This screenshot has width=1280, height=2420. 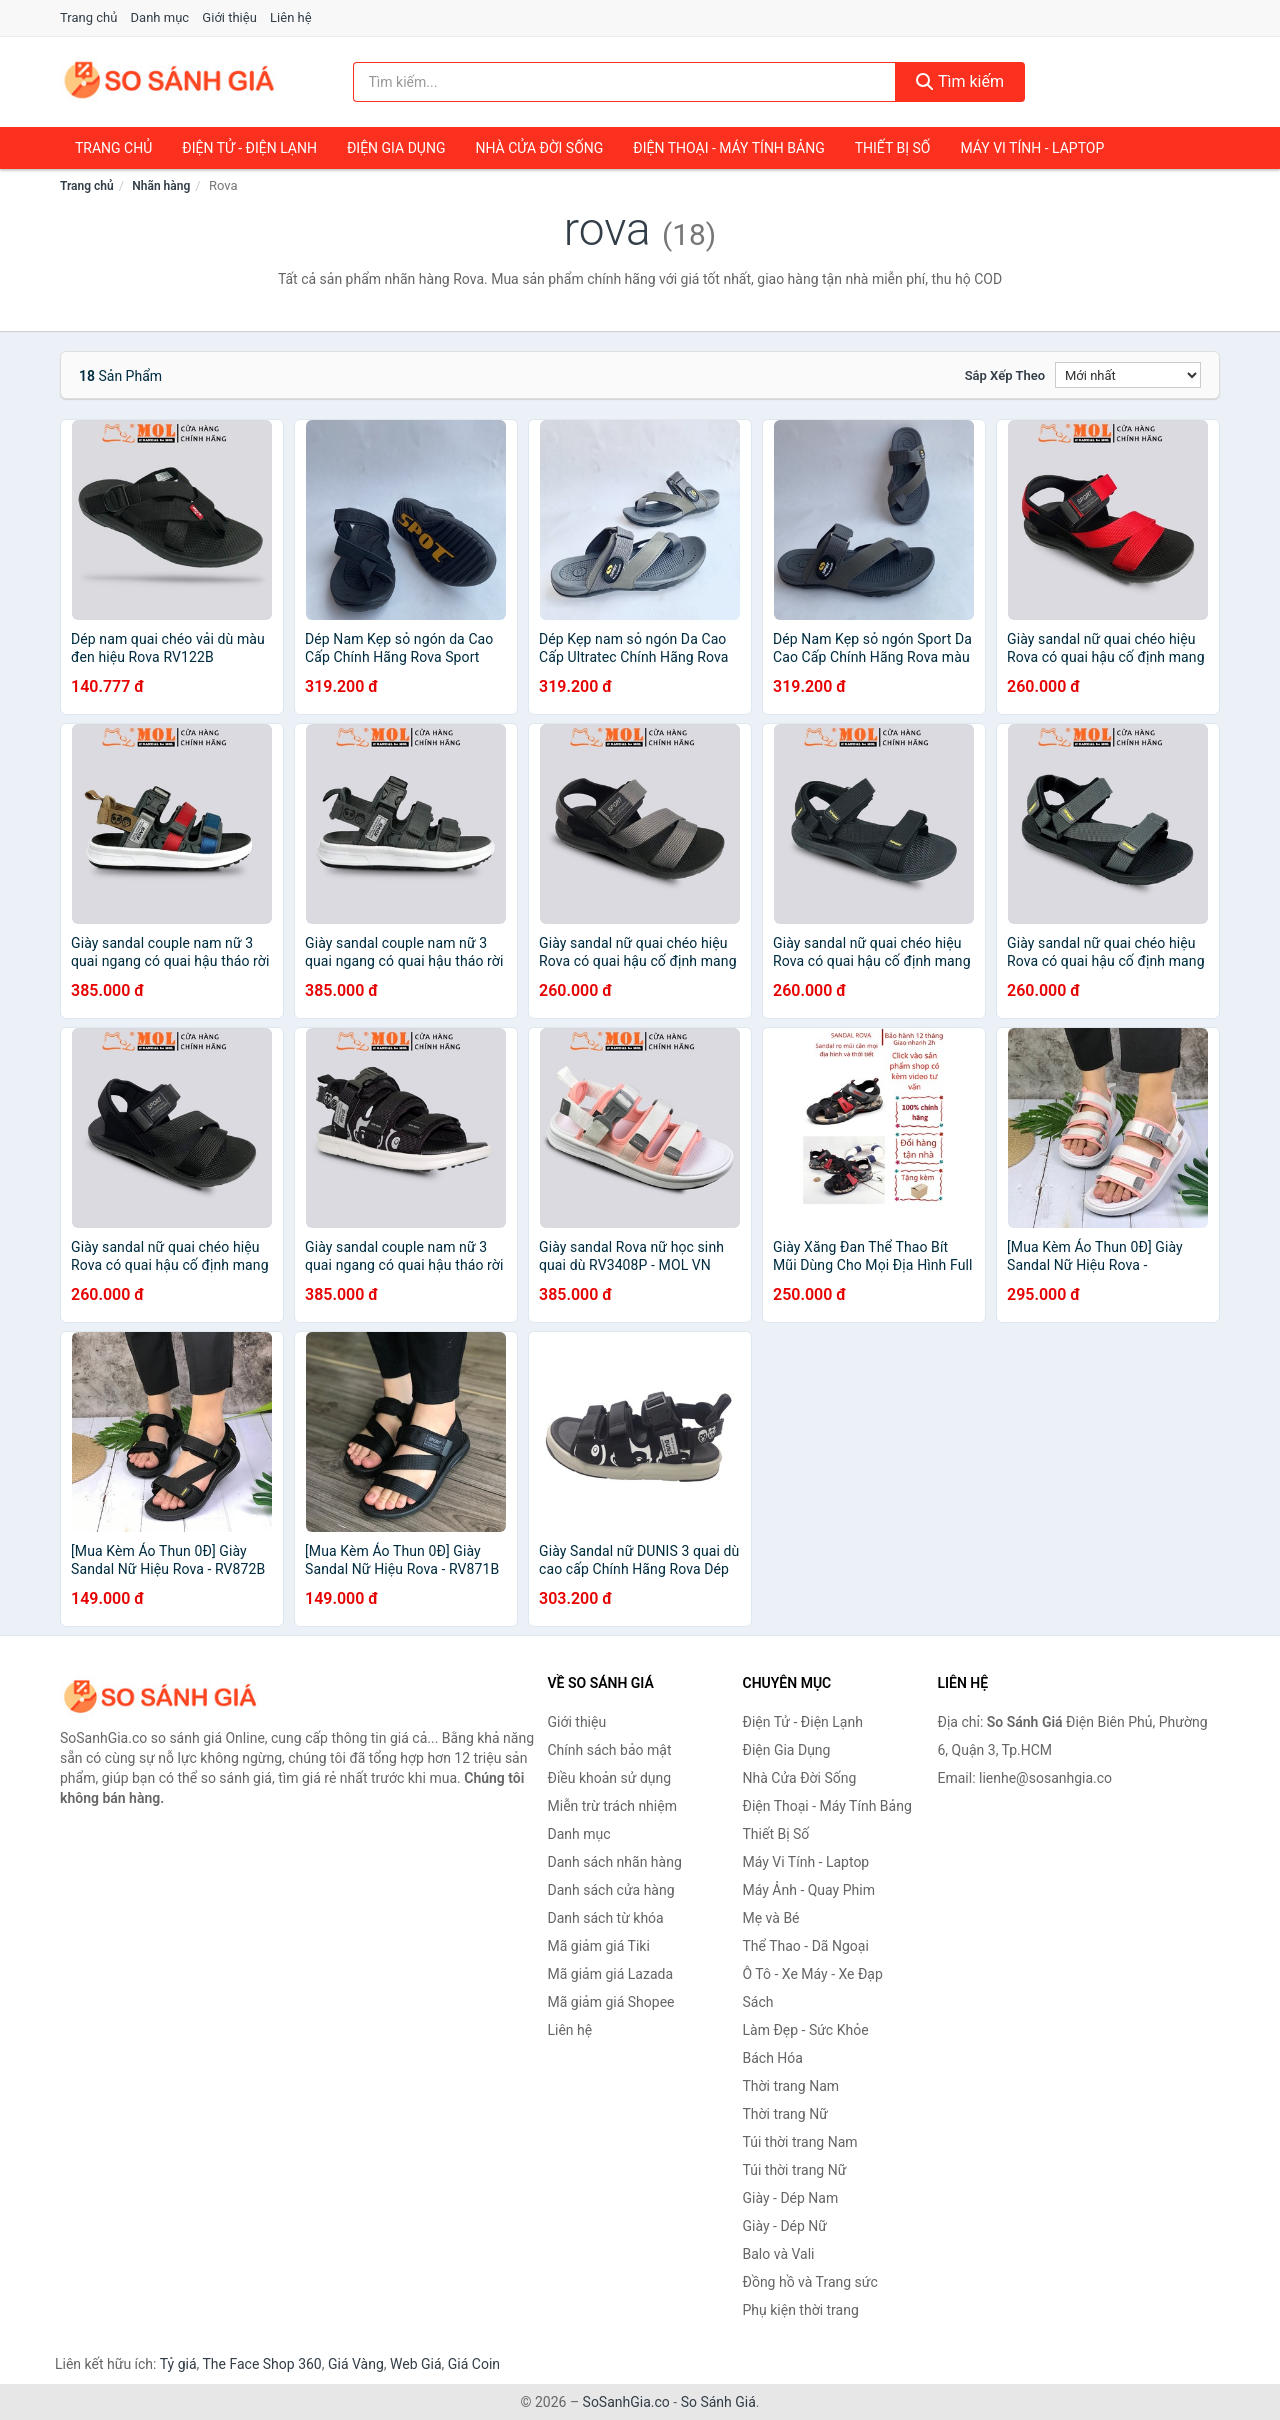 What do you see at coordinates (474, 2364) in the screenshot?
I see `Giá Coin` at bounding box center [474, 2364].